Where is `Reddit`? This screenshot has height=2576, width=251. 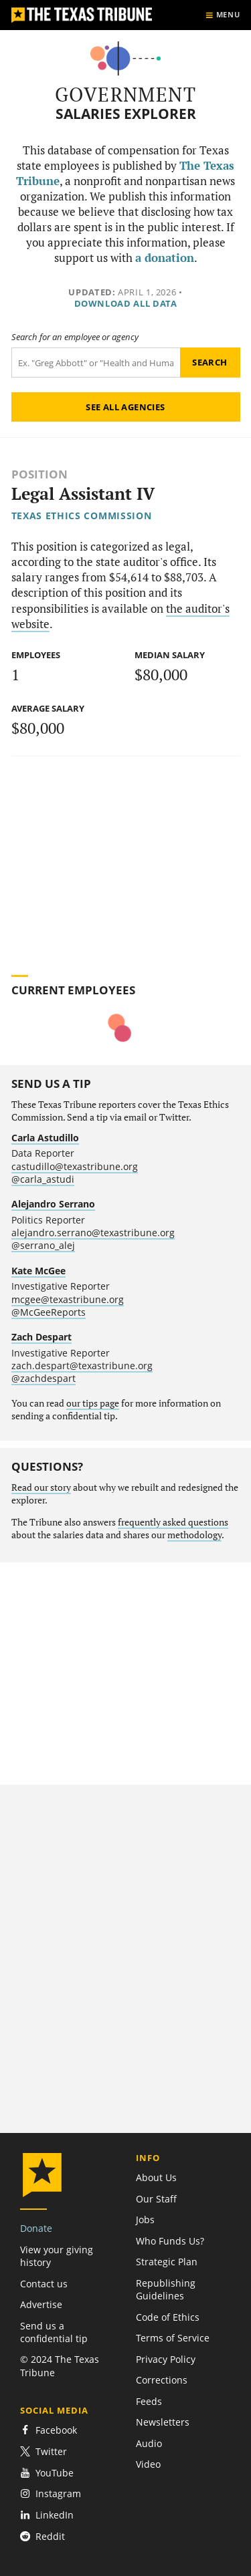
Reddit is located at coordinates (42, 2536).